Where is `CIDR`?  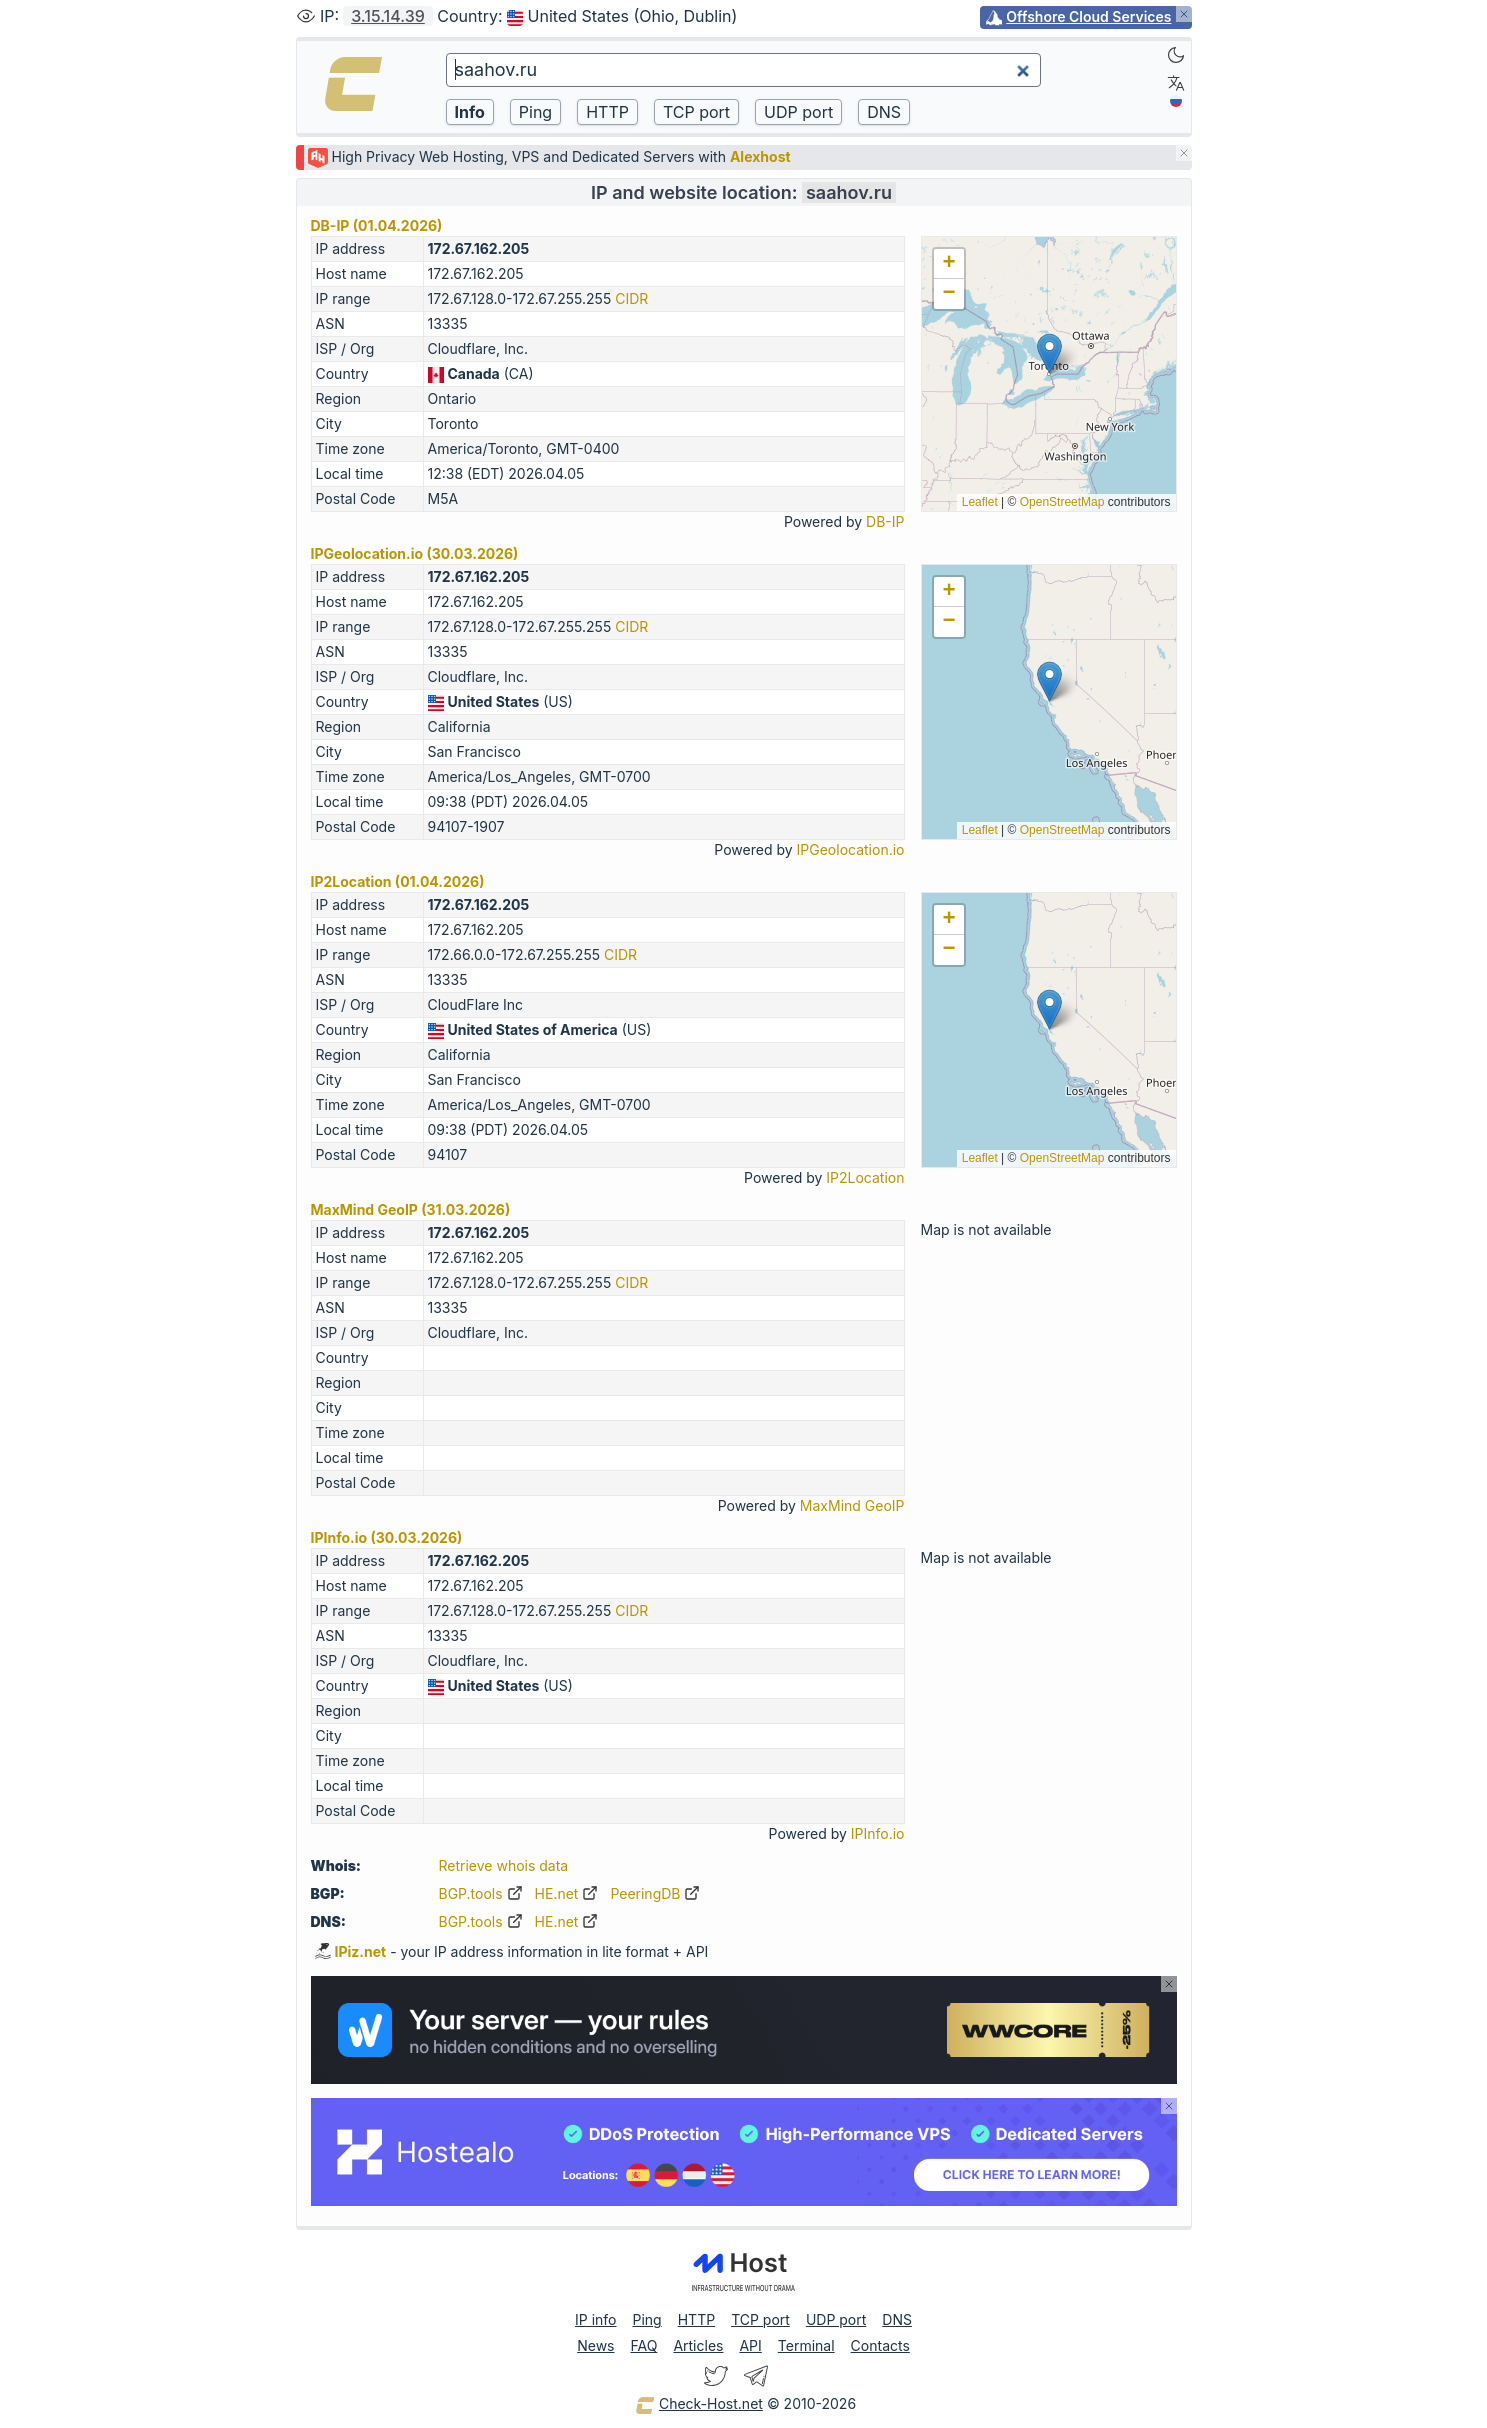
CIDR is located at coordinates (631, 298).